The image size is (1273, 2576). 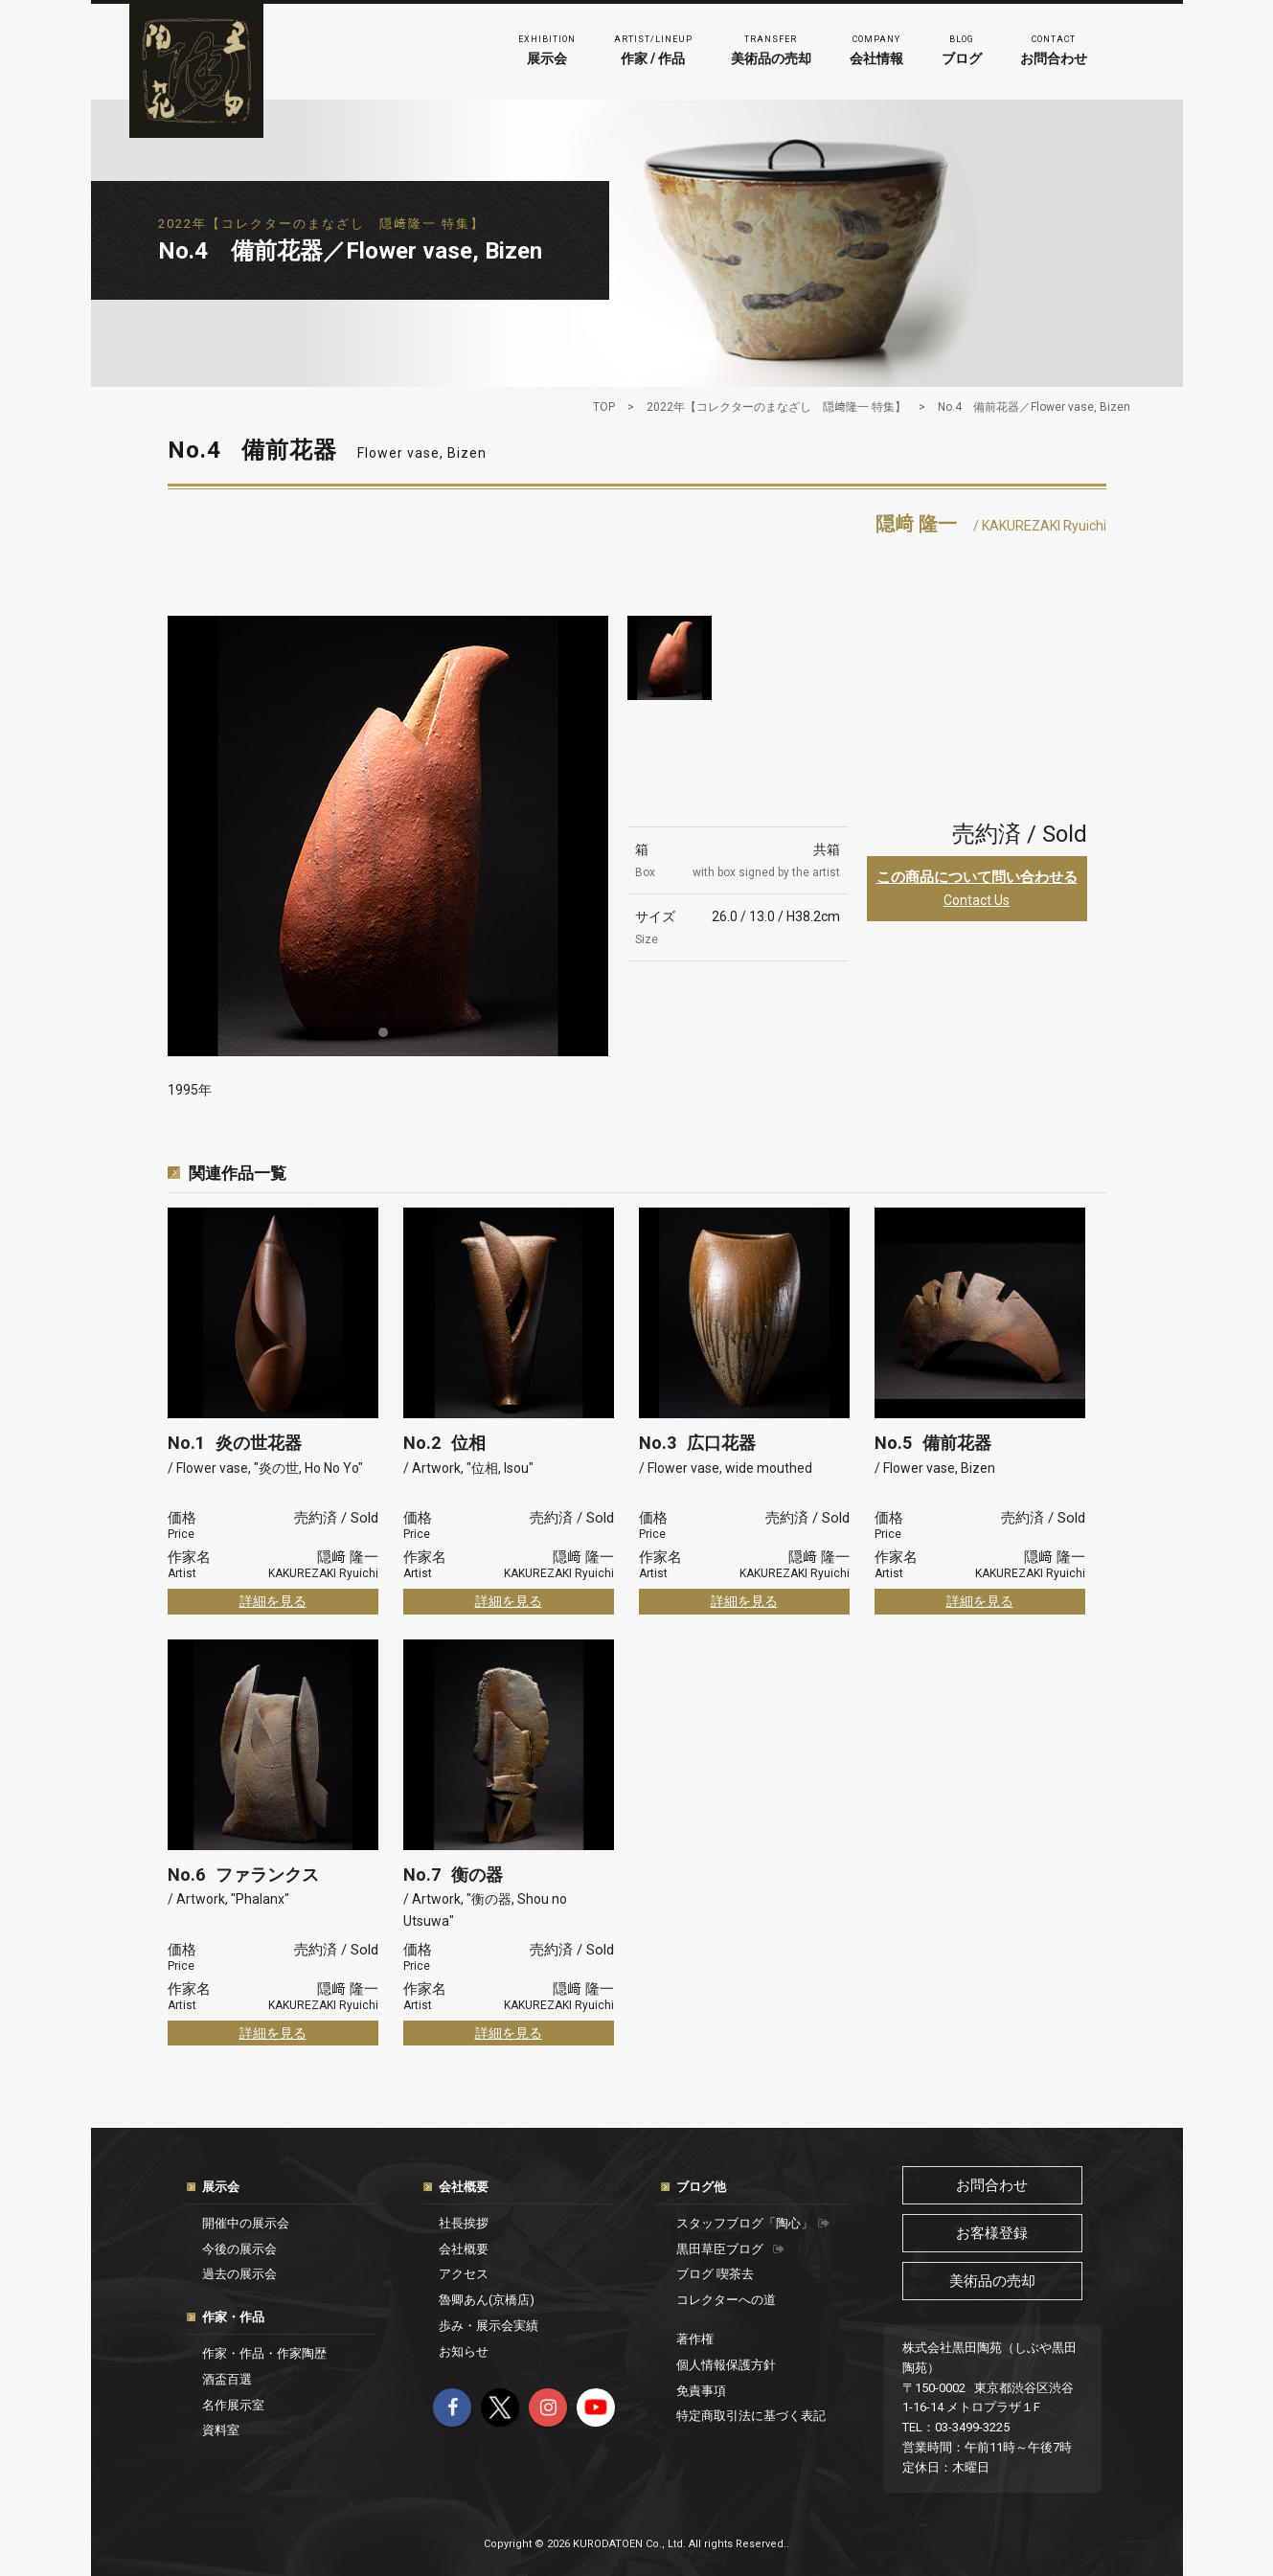 What do you see at coordinates (264, 2353) in the screenshot?
I see `作家・作品・作家陶歴` at bounding box center [264, 2353].